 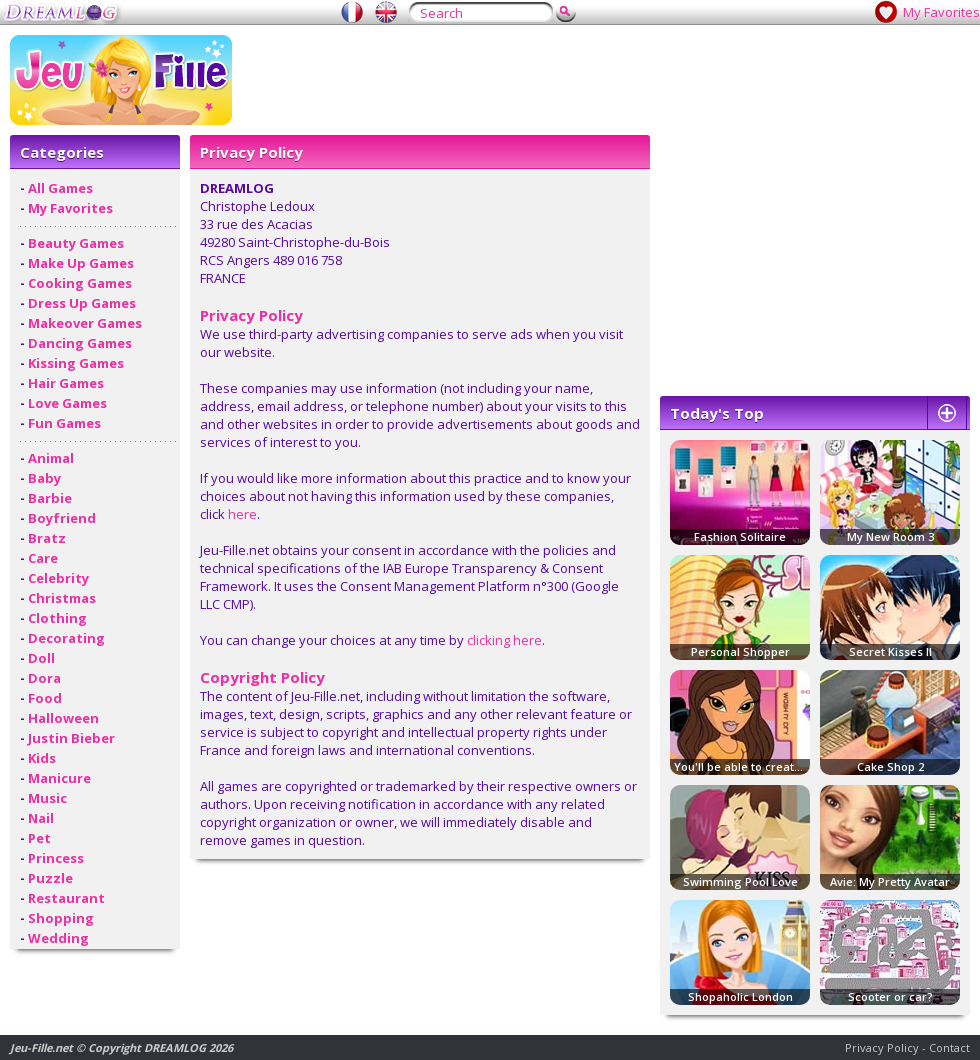 What do you see at coordinates (59, 778) in the screenshot?
I see `Manicure` at bounding box center [59, 778].